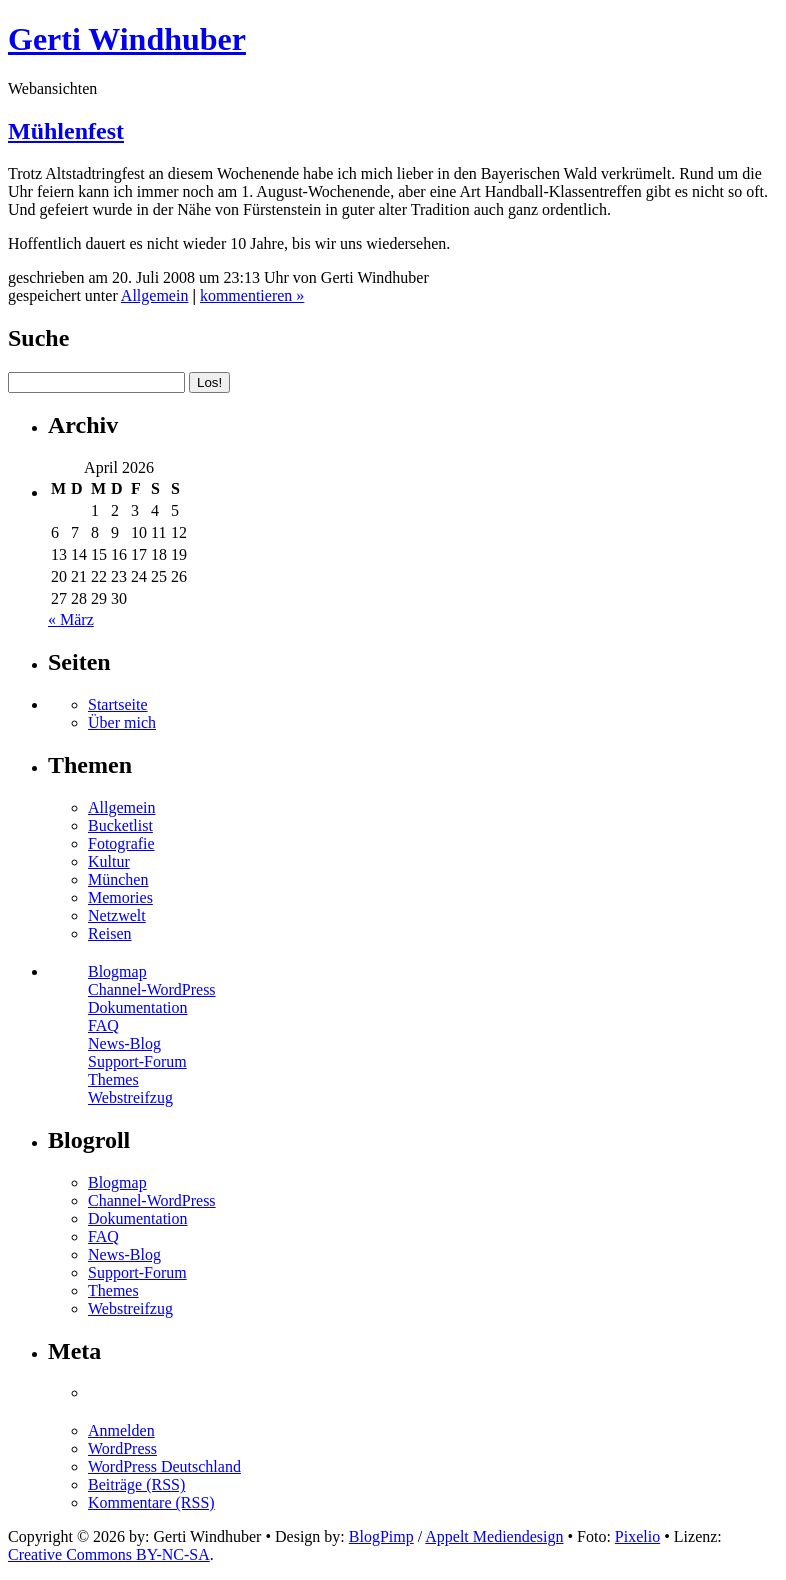  Describe the element at coordinates (152, 989) in the screenshot. I see `Channel-WordPress` at that location.